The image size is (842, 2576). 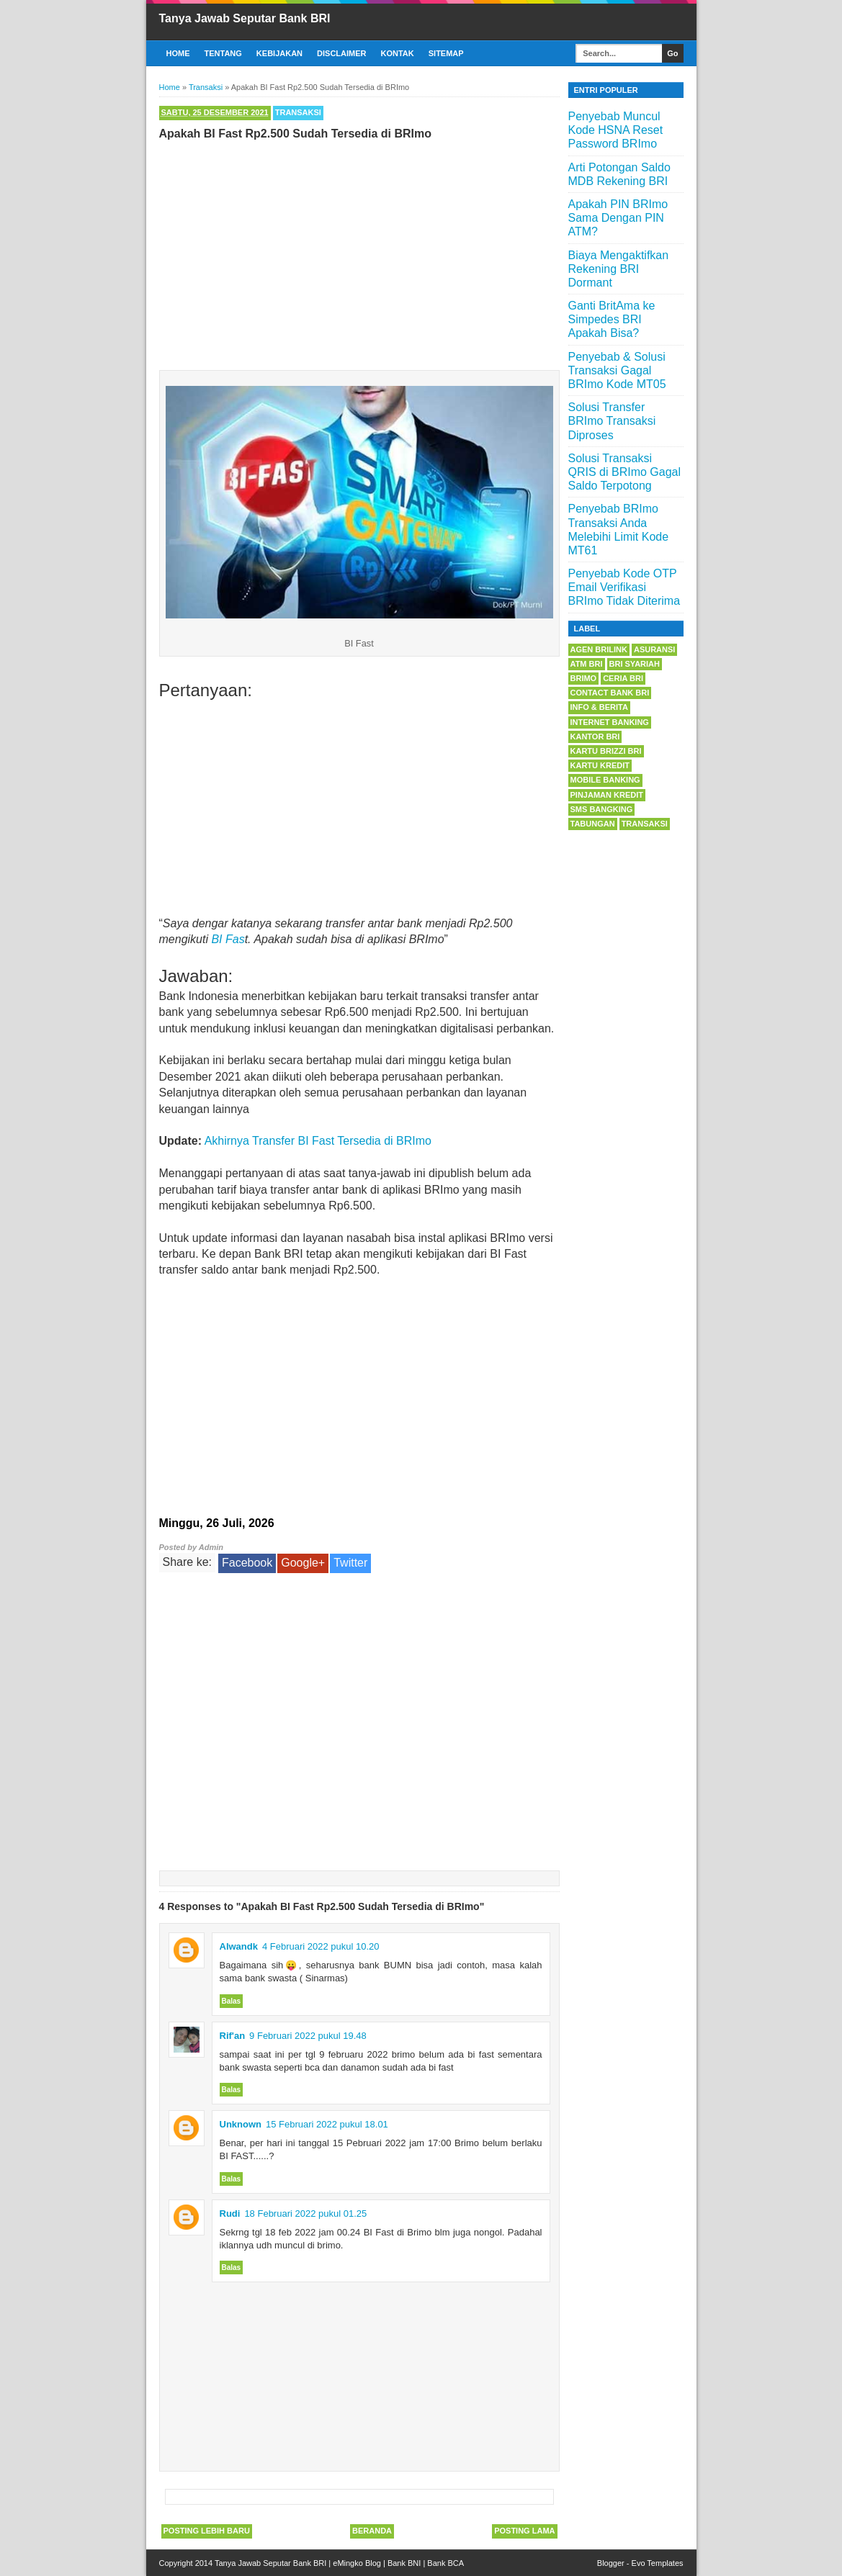 What do you see at coordinates (341, 53) in the screenshot?
I see `Disclaimer` at bounding box center [341, 53].